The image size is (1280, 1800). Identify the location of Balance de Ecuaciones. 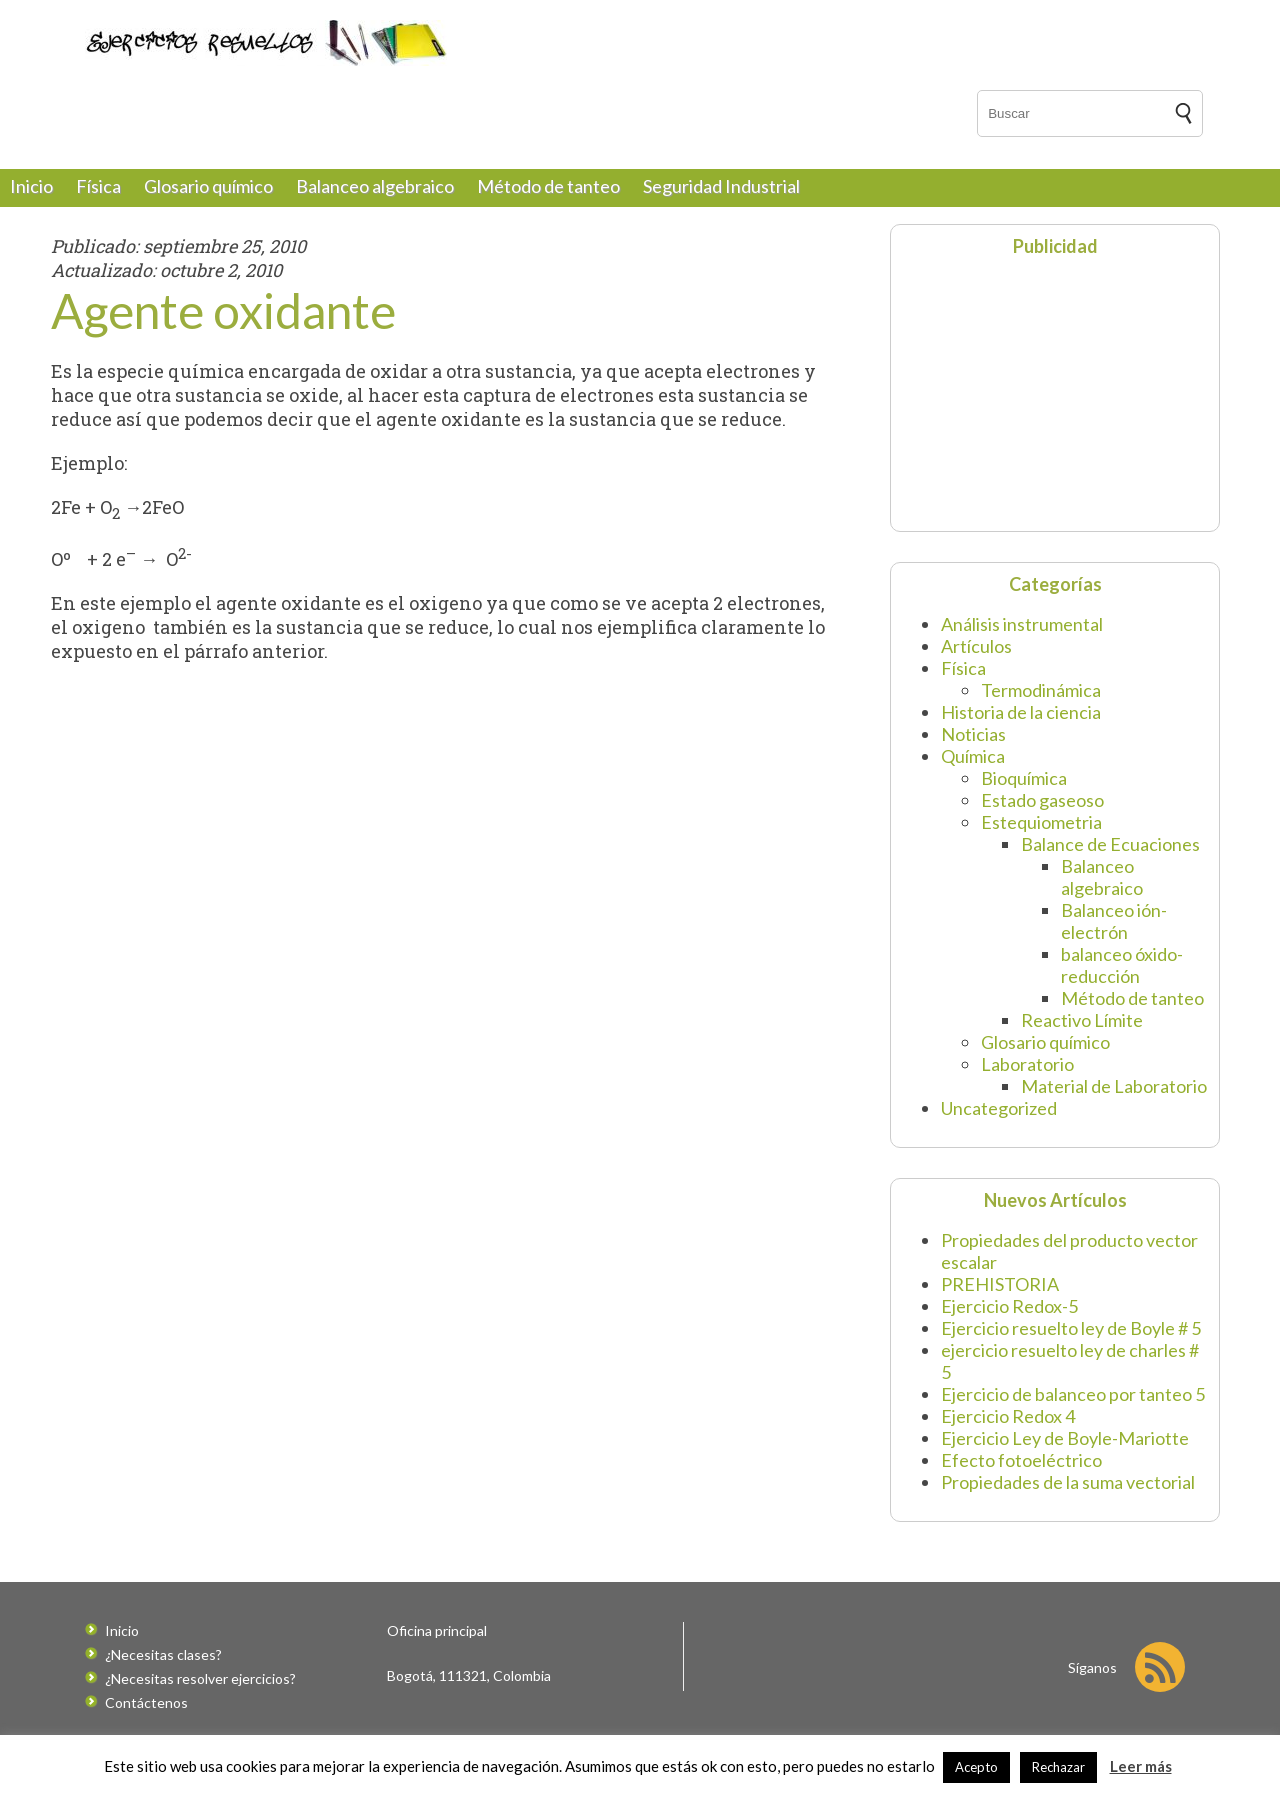
(1110, 844).